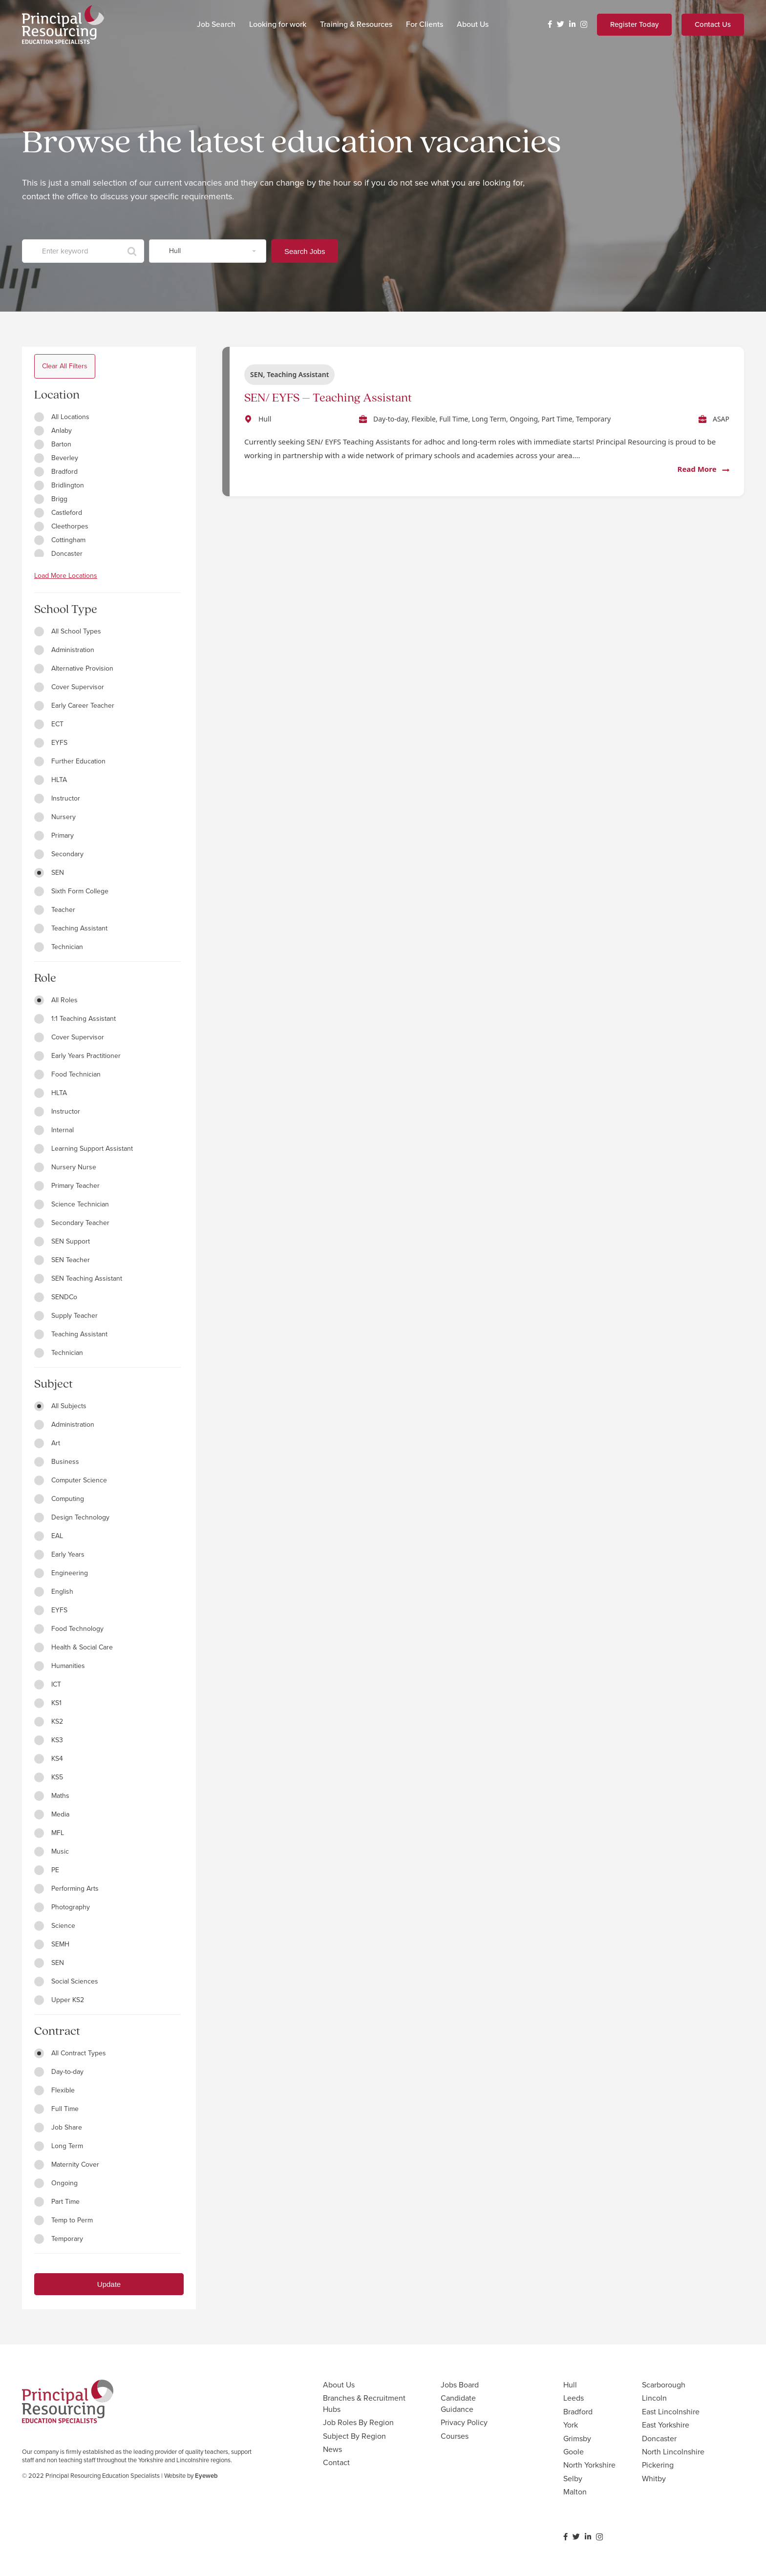 The width and height of the screenshot is (766, 2576). What do you see at coordinates (48, 1777) in the screenshot?
I see `KS5` at bounding box center [48, 1777].